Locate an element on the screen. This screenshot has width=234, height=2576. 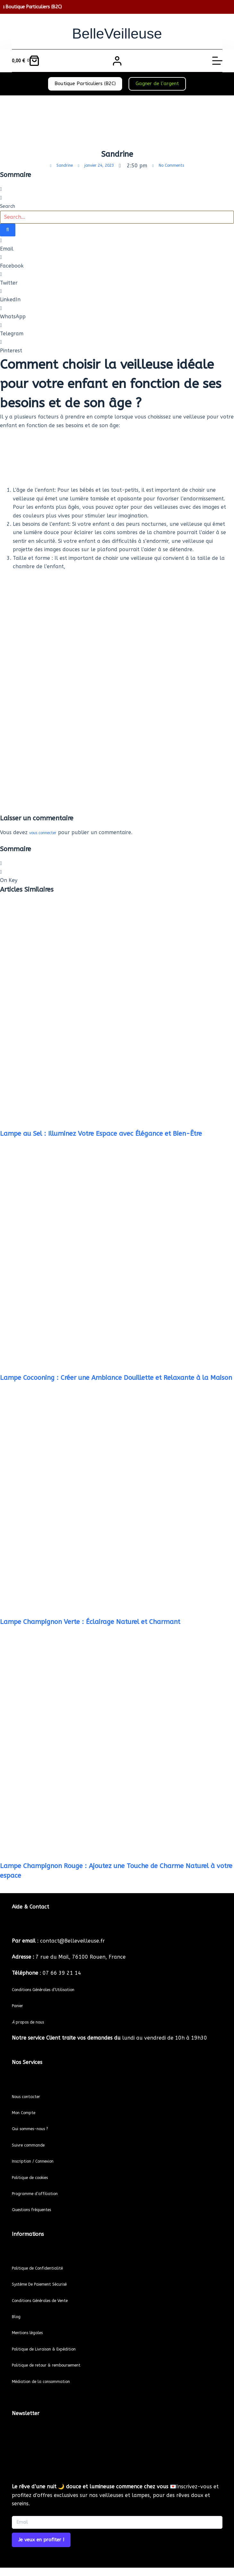
Lampe Champignon Verte : Éclairage Naturel et Charmant is located at coordinates (90, 1620).